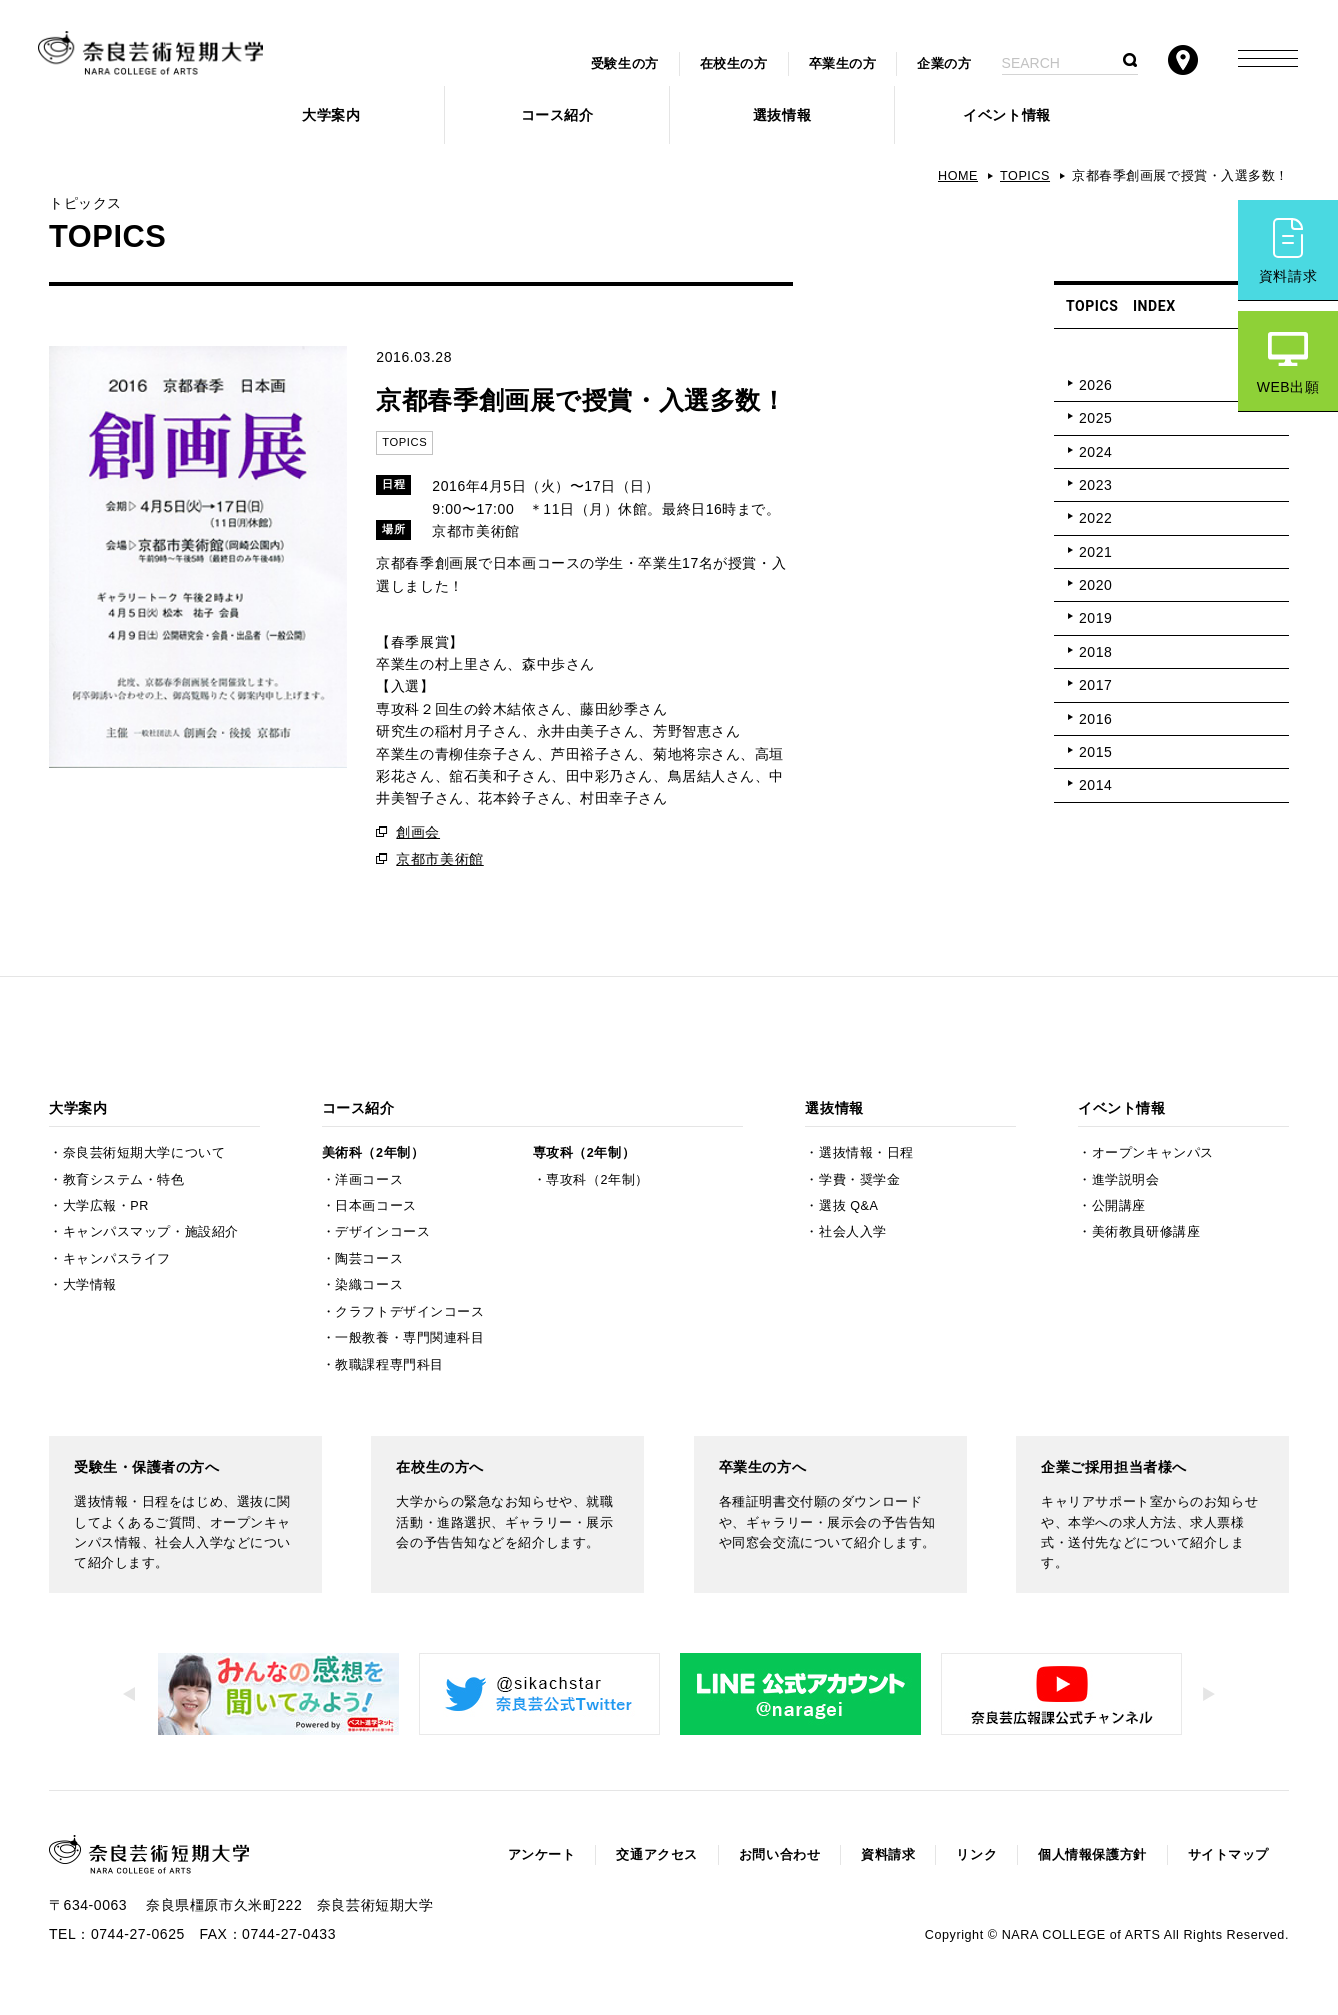 The image size is (1338, 2015). I want to click on オープンキャンパス, so click(1153, 1153).